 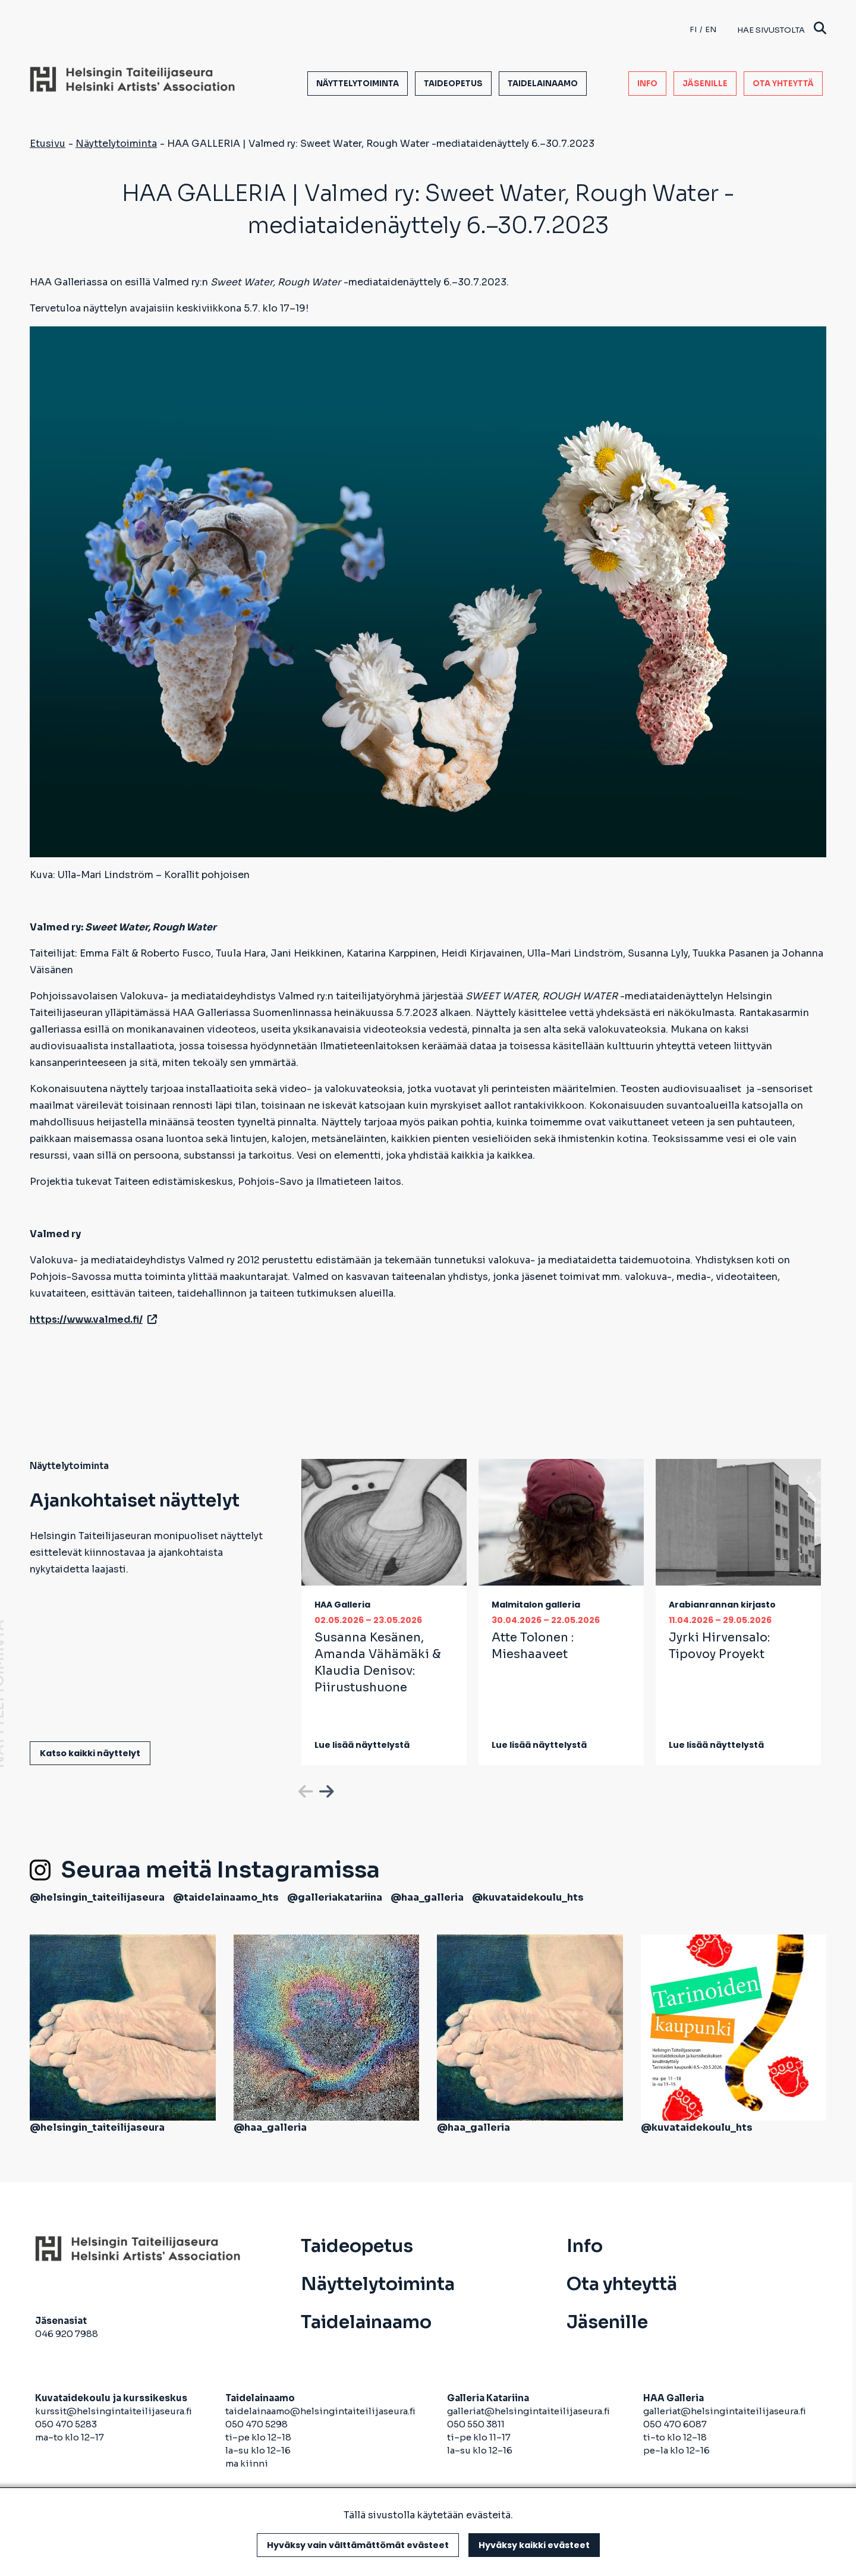 I want to click on Hyväksy kaikki evästeet, so click(x=534, y=2545).